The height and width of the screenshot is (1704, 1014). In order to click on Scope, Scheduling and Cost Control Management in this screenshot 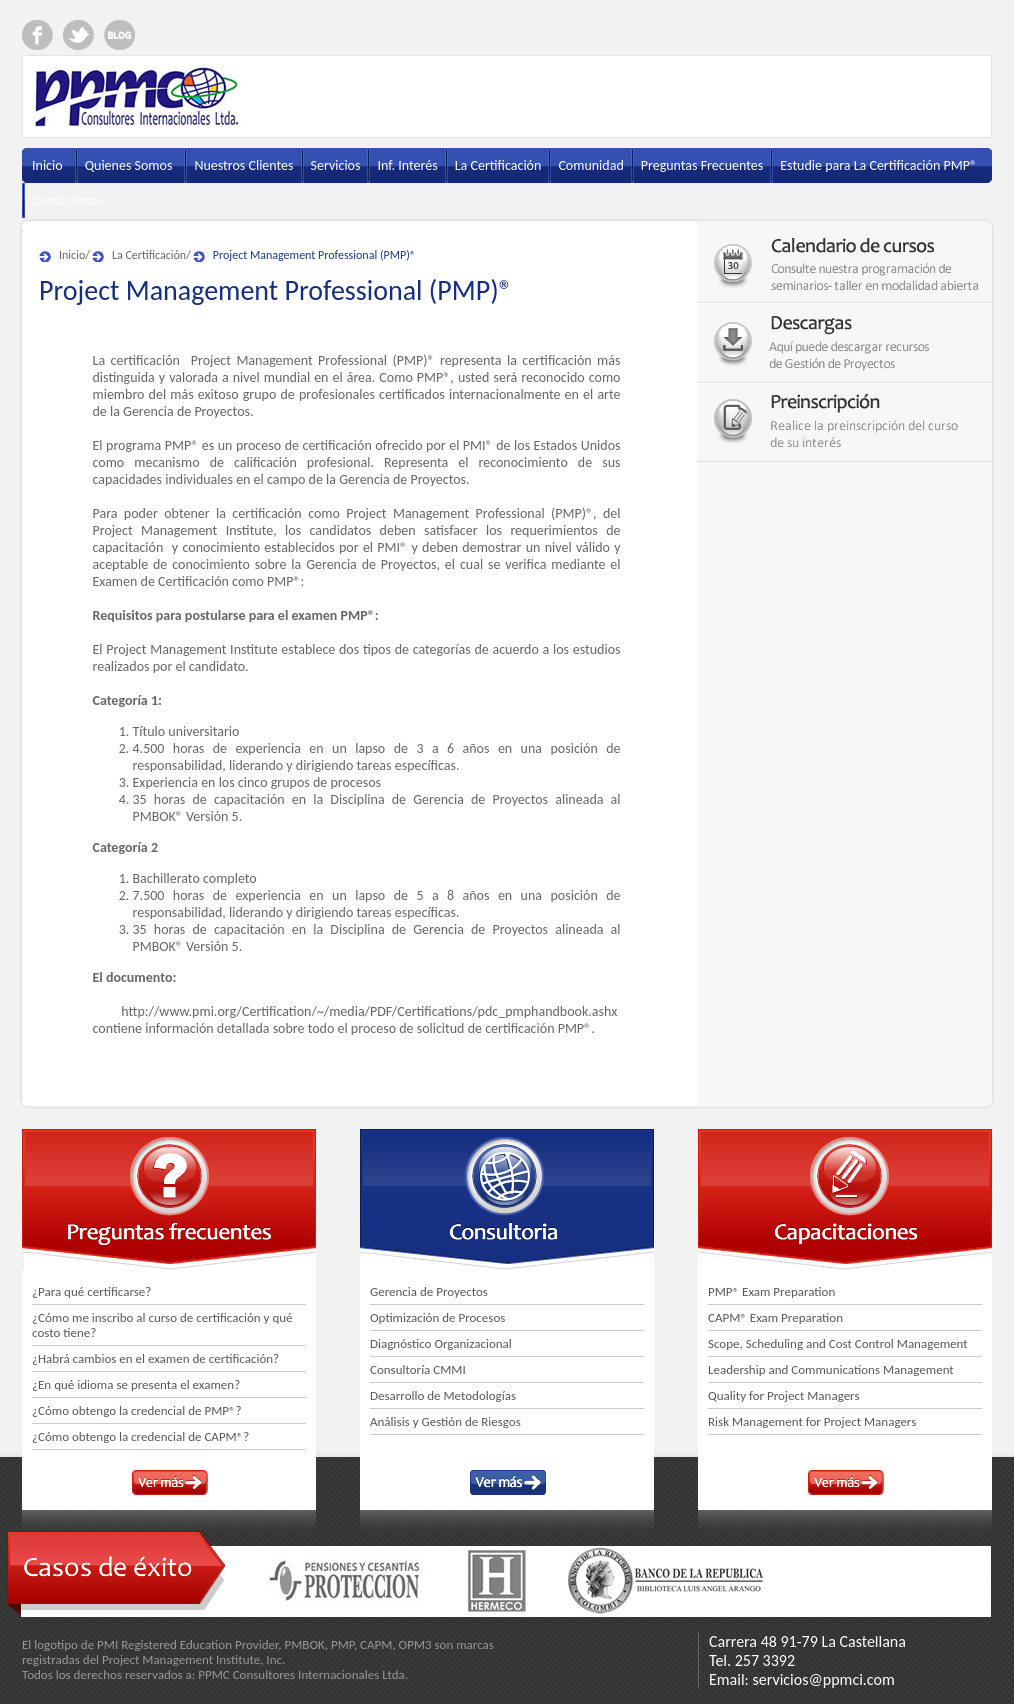, I will do `click(838, 1343)`.